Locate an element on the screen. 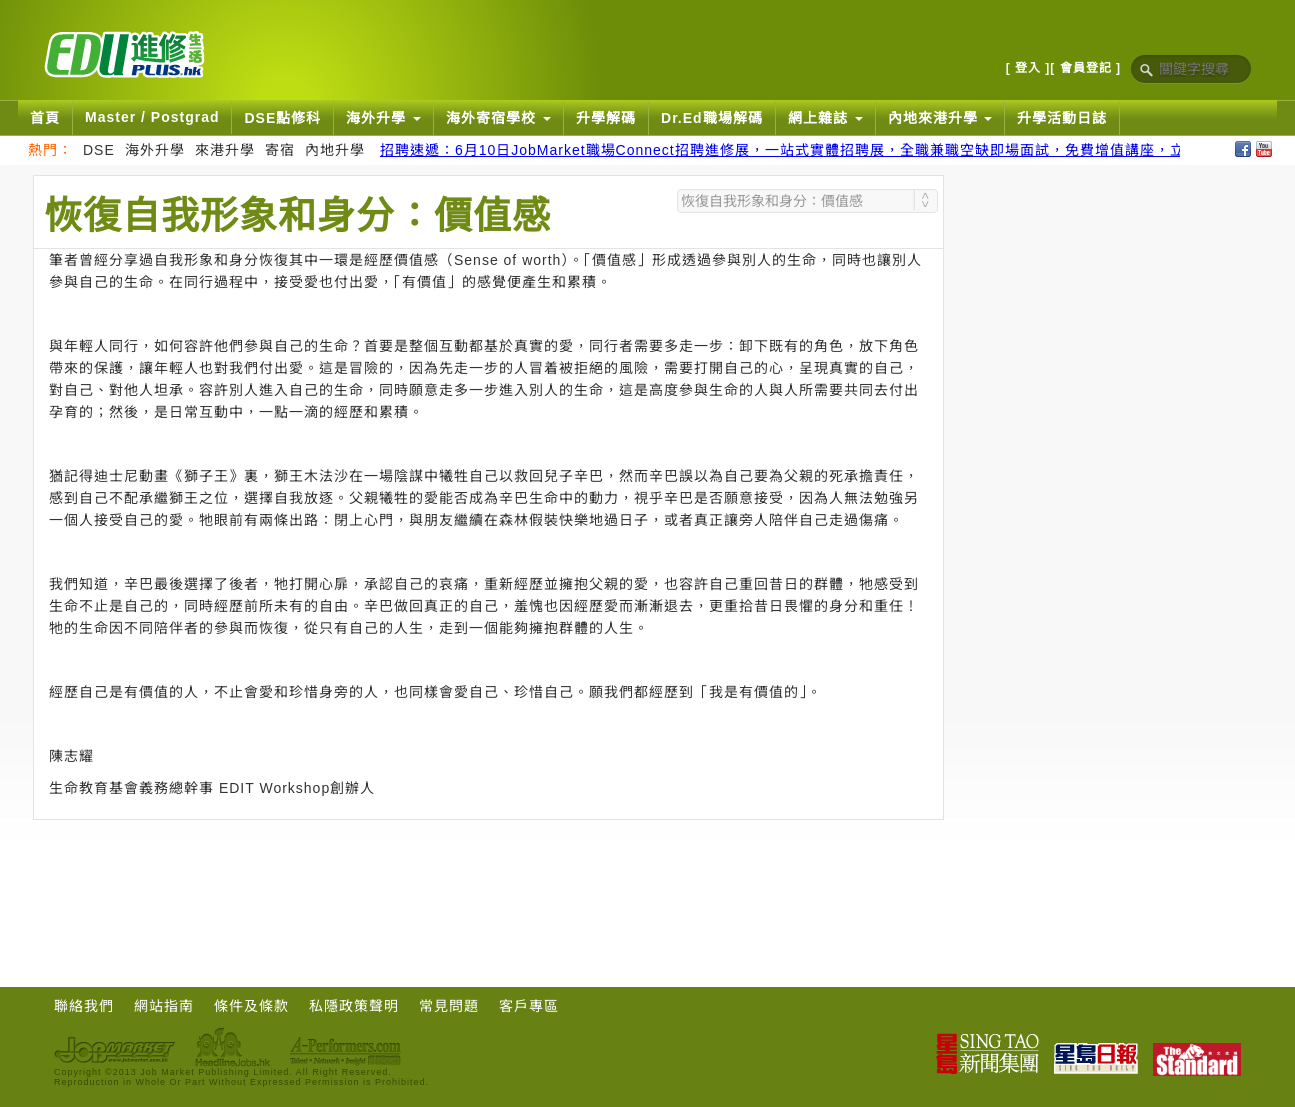  來港升學 is located at coordinates (225, 150).